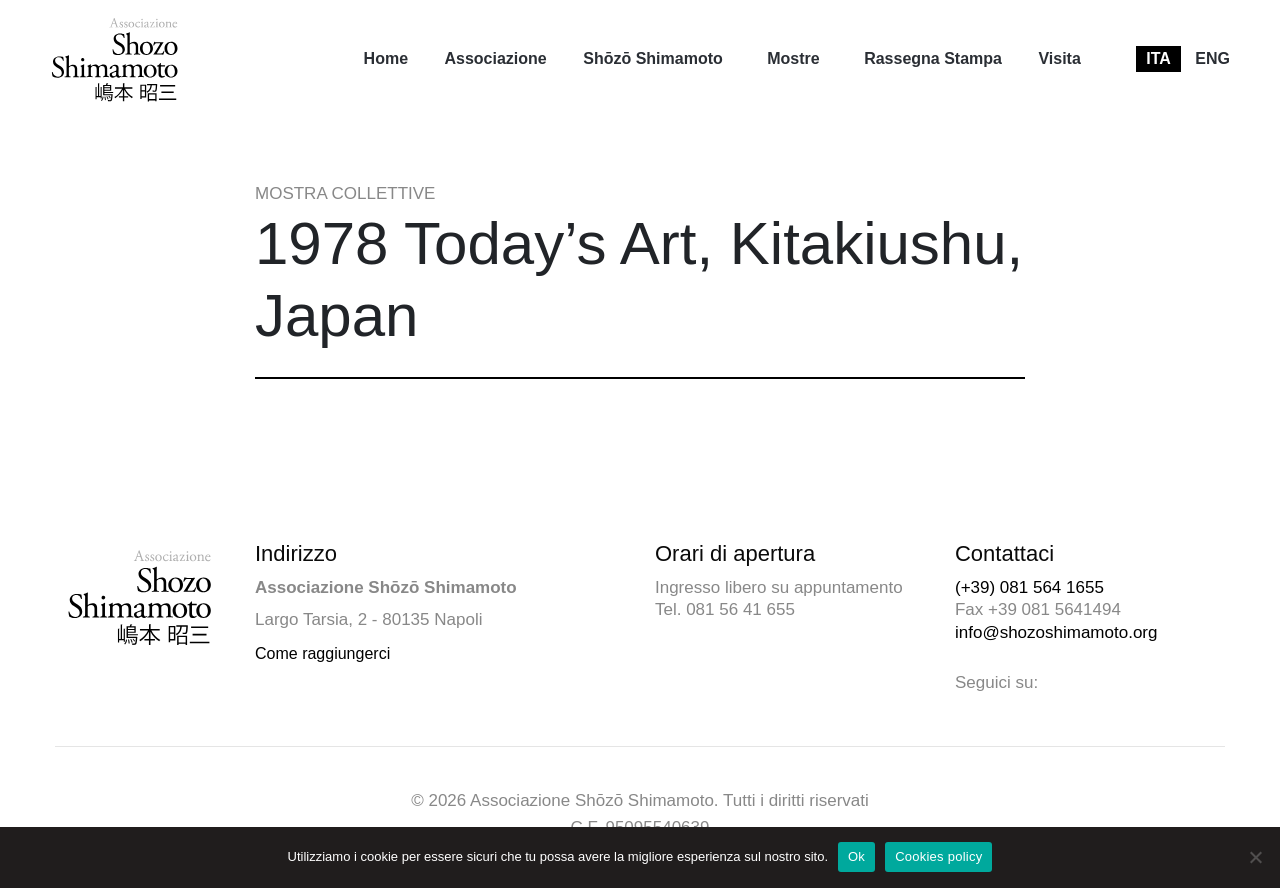  I want to click on Cookies policy, so click(938, 856).